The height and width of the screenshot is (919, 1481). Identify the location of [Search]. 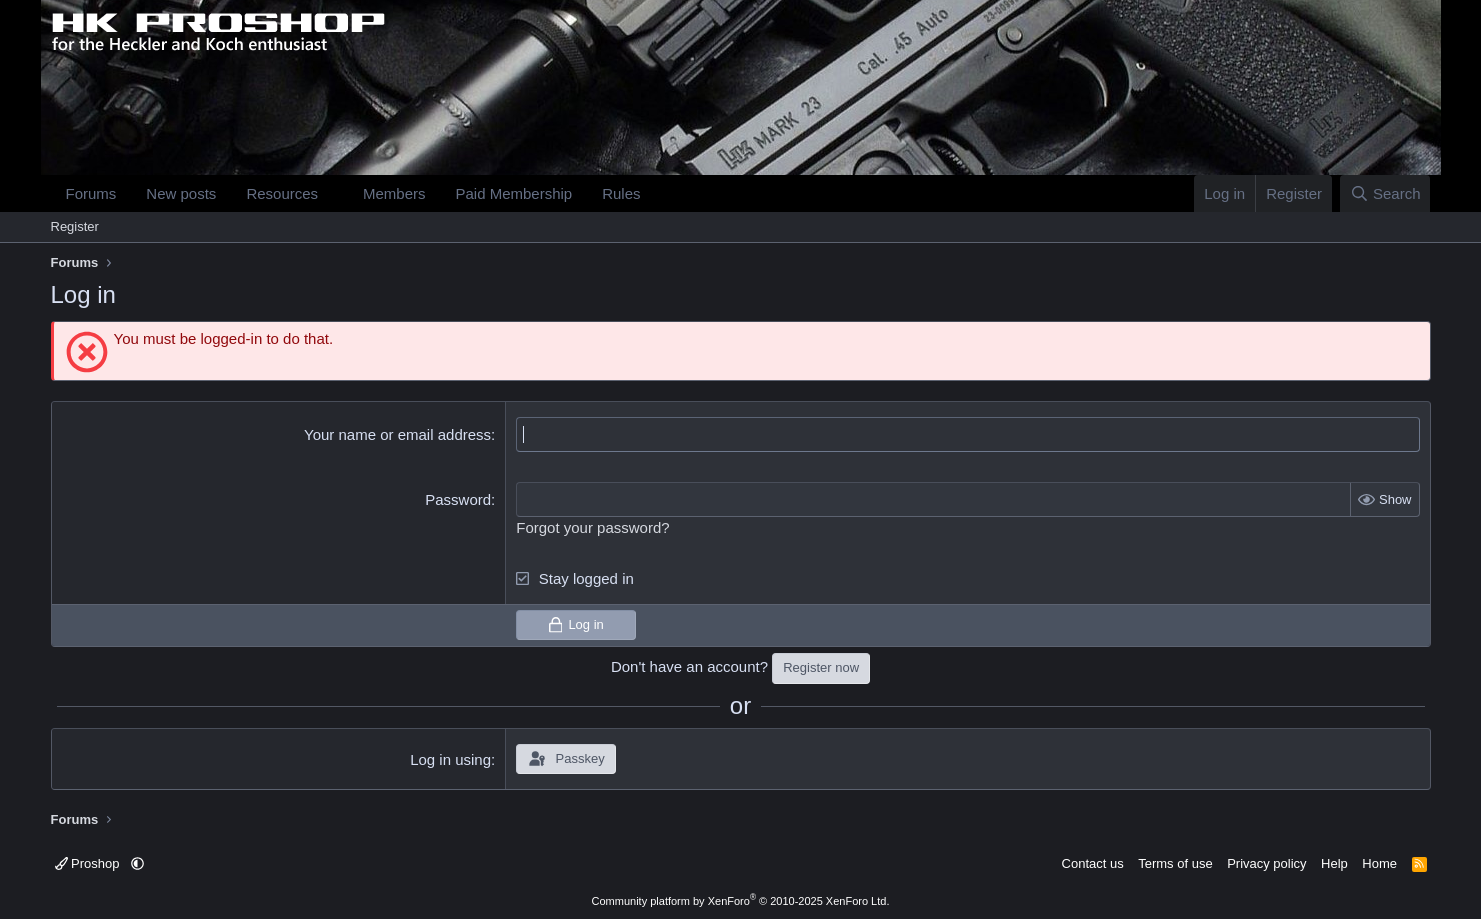
(1385, 193).